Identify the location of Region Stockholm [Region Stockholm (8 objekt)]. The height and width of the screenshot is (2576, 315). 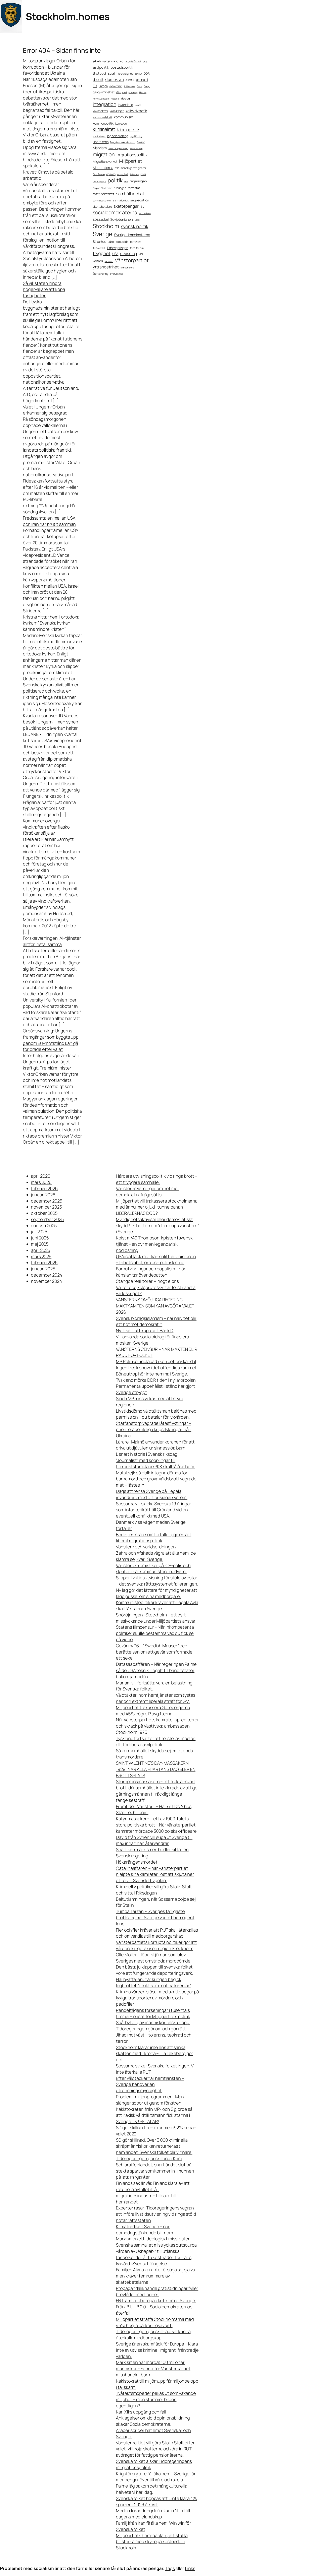
(102, 188).